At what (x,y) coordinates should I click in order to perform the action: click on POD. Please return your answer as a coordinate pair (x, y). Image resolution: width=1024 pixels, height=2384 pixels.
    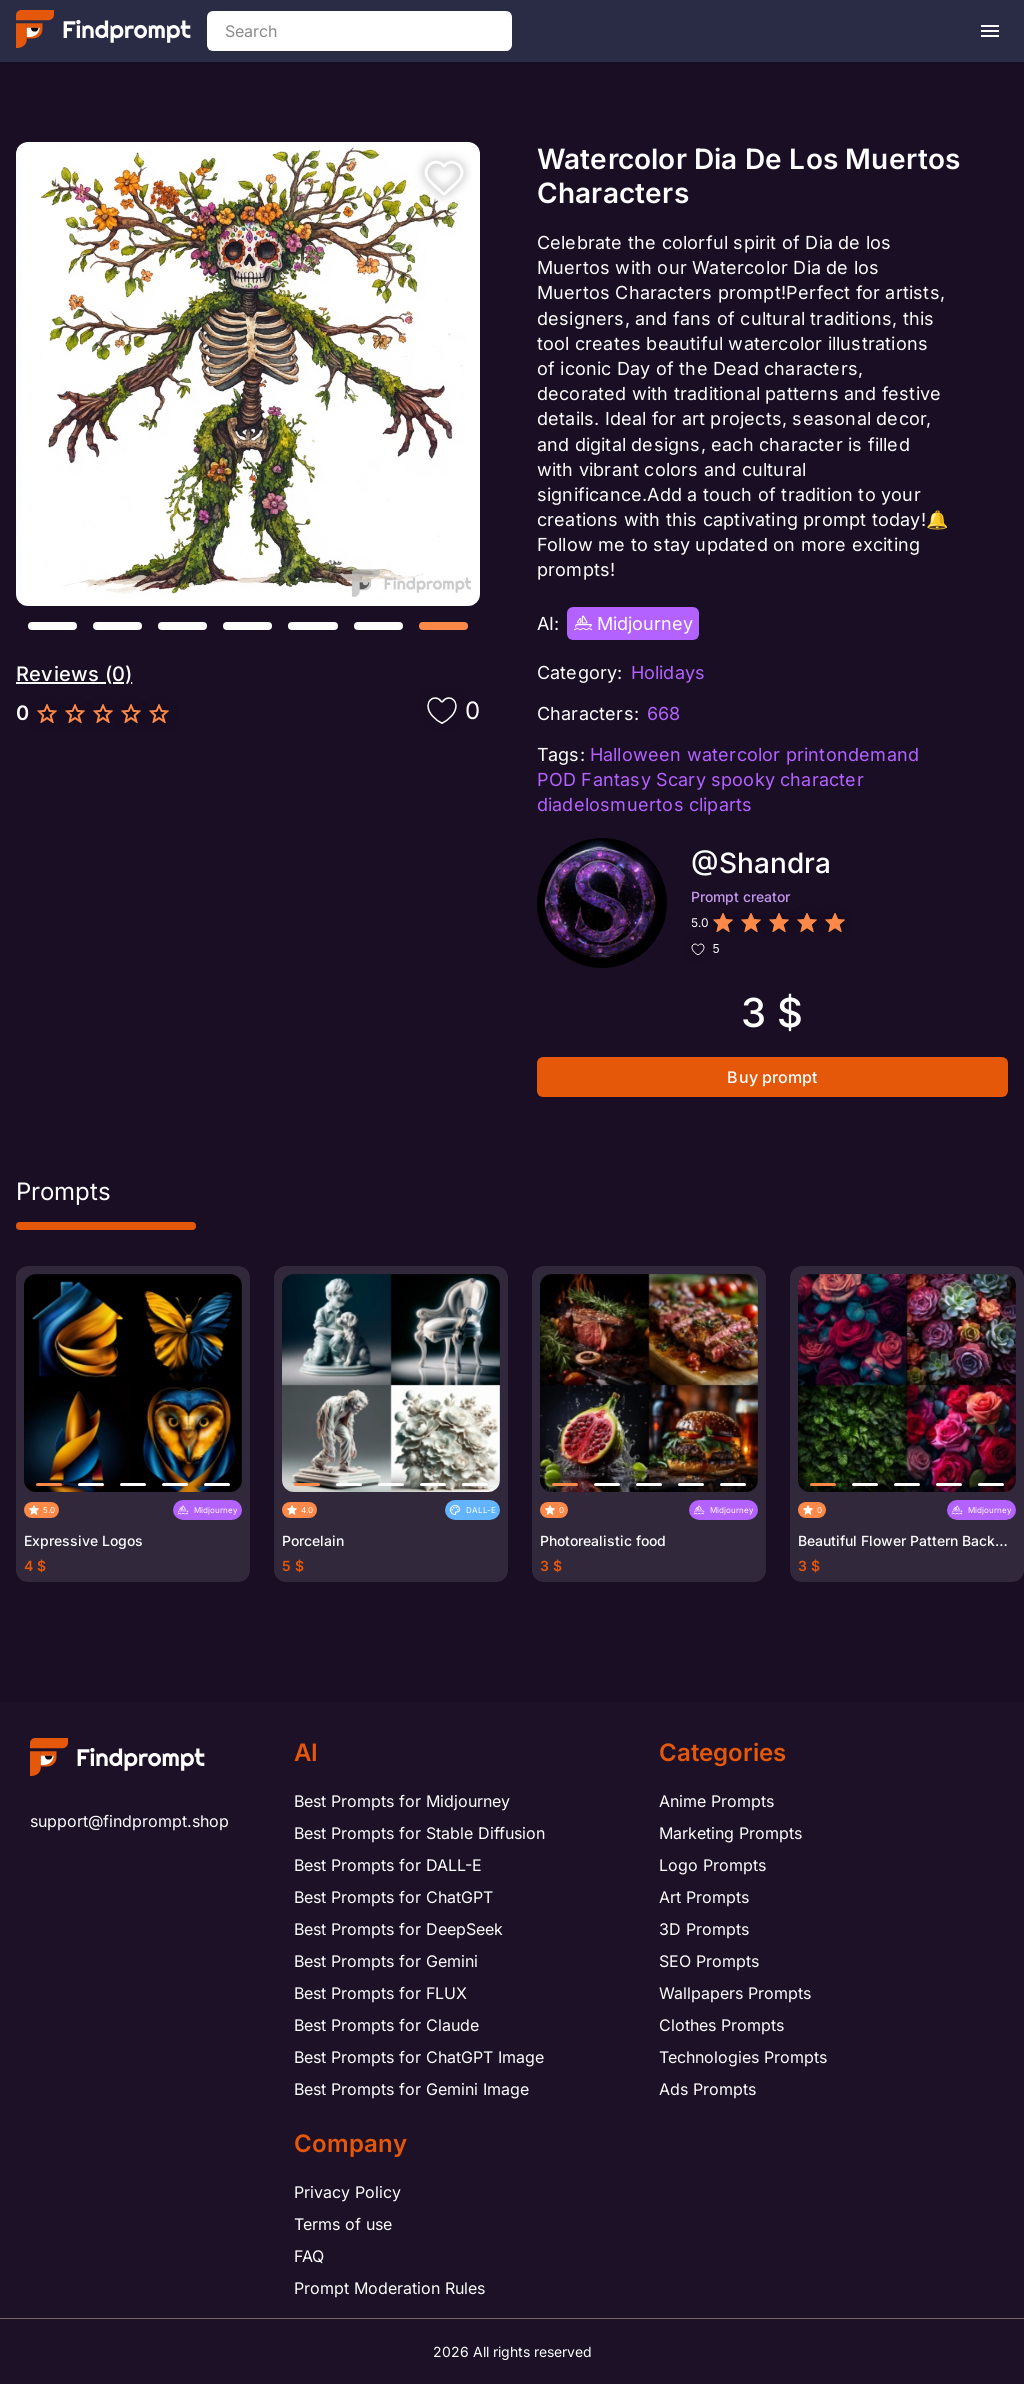
    Looking at the image, I should click on (557, 779).